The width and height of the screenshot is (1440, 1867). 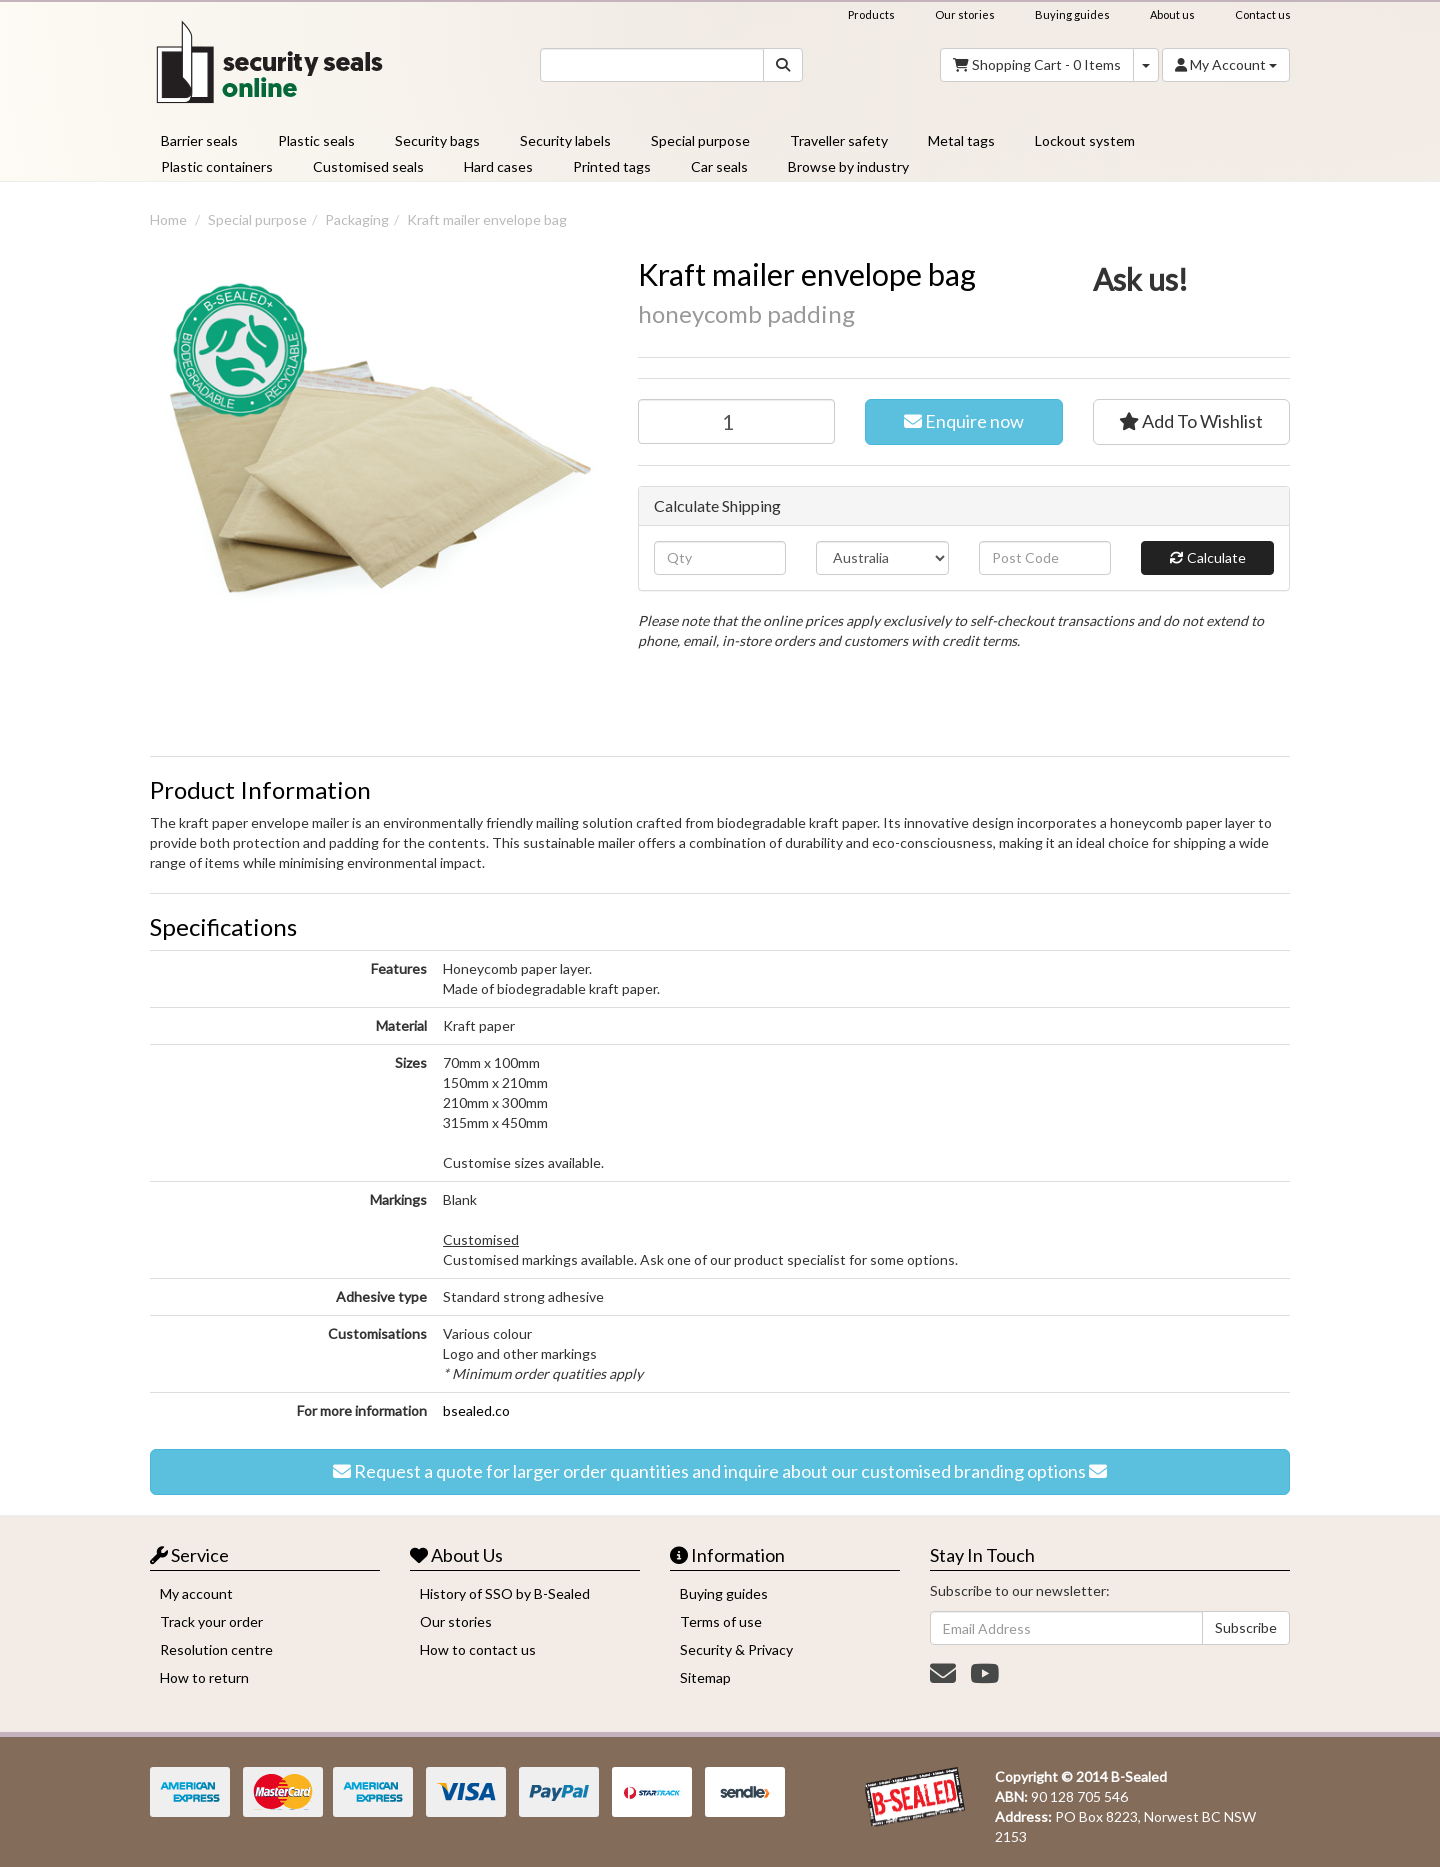 I want to click on - Items, so click(x=1037, y=65).